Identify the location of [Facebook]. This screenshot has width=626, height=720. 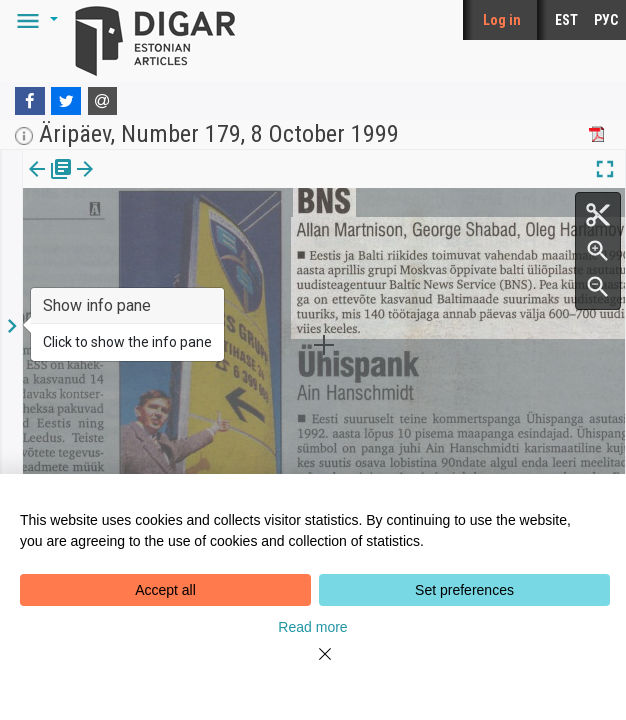
(30, 101).